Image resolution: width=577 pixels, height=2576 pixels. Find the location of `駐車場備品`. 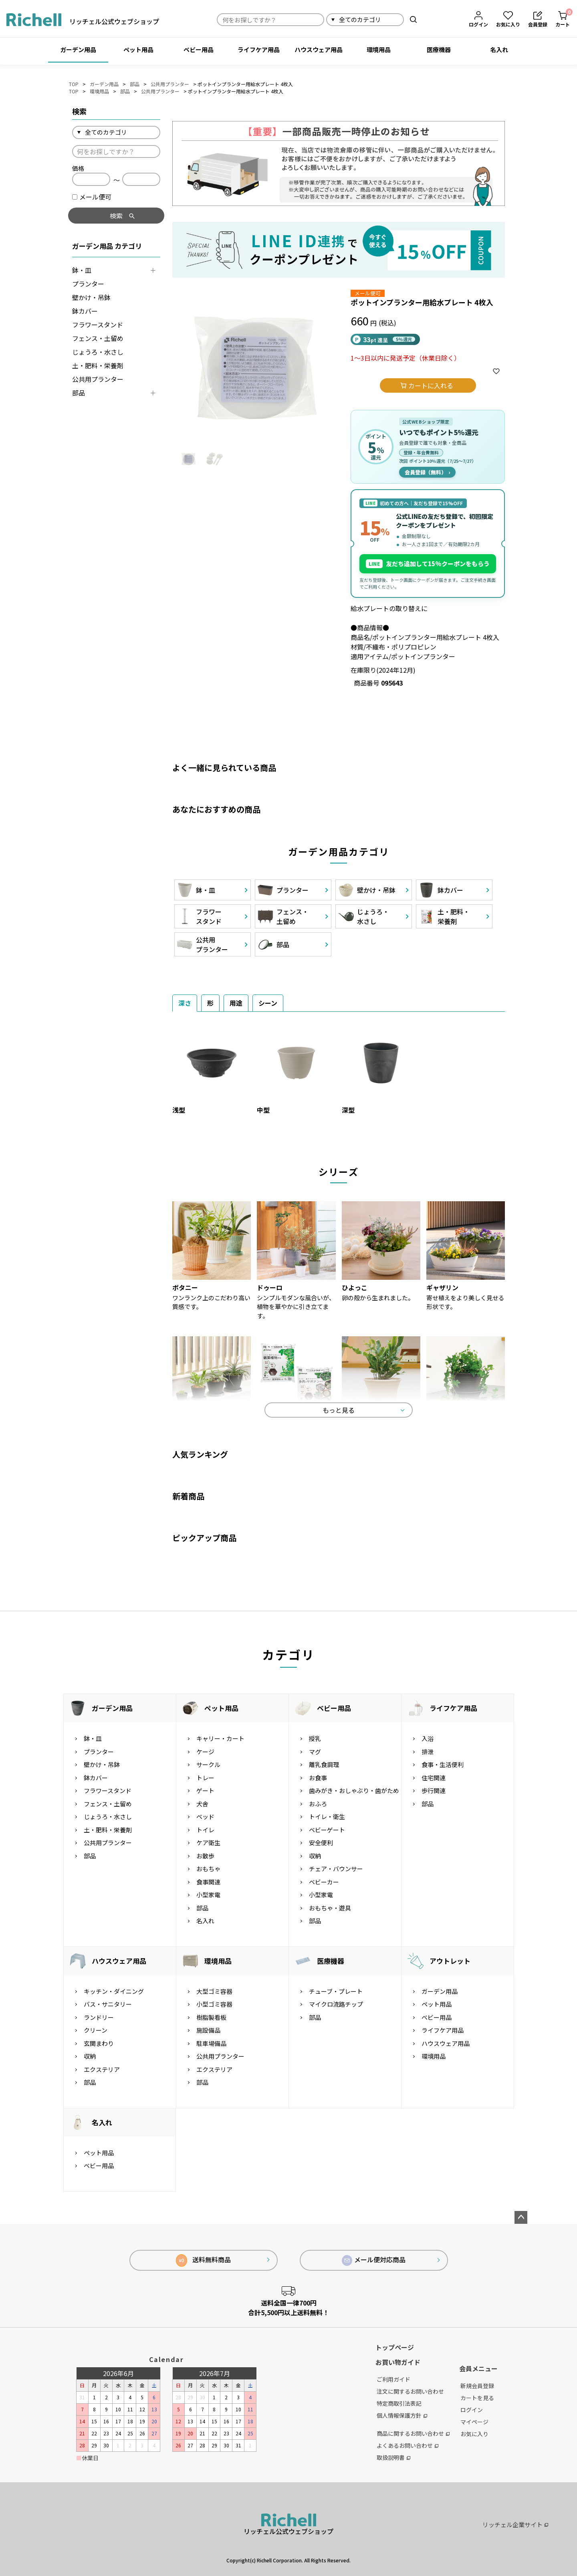

駐車場備品 is located at coordinates (211, 2043).